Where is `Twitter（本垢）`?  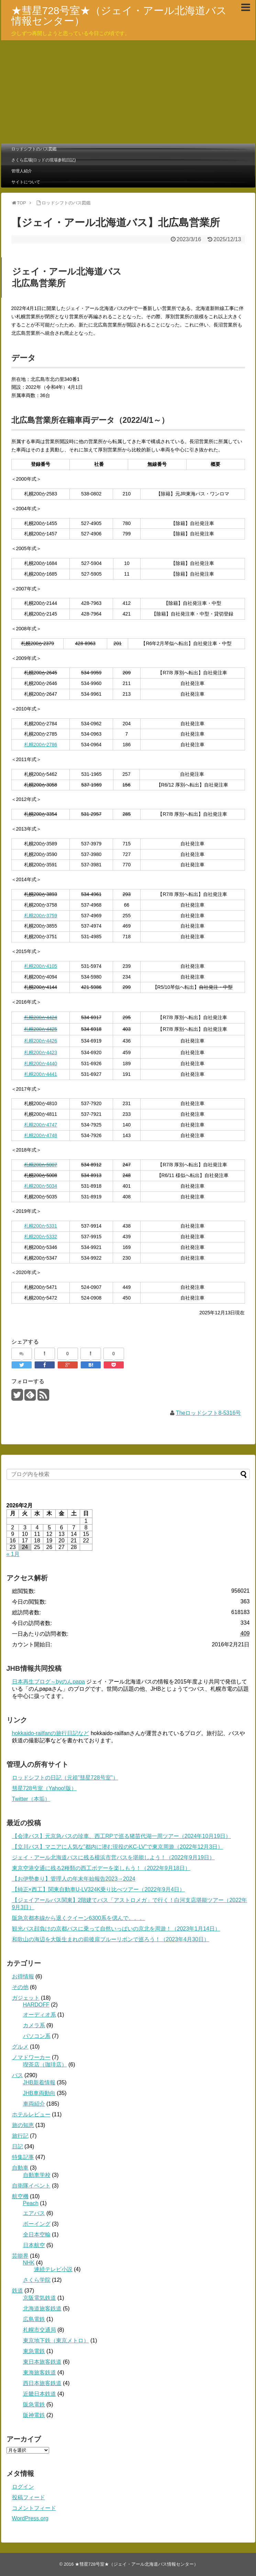 Twitter（本垢） is located at coordinates (31, 1799).